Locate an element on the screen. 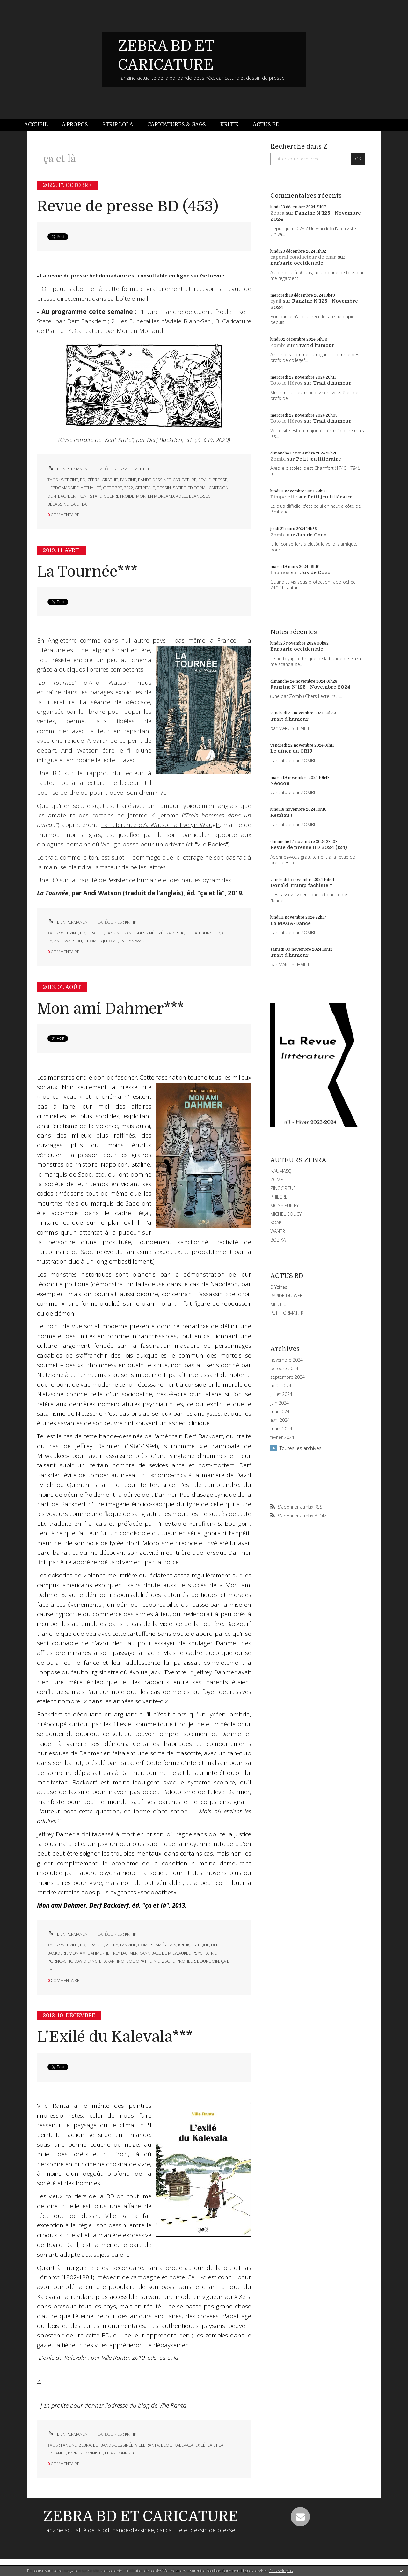 The image size is (408, 2576). getrevue is located at coordinates (145, 488).